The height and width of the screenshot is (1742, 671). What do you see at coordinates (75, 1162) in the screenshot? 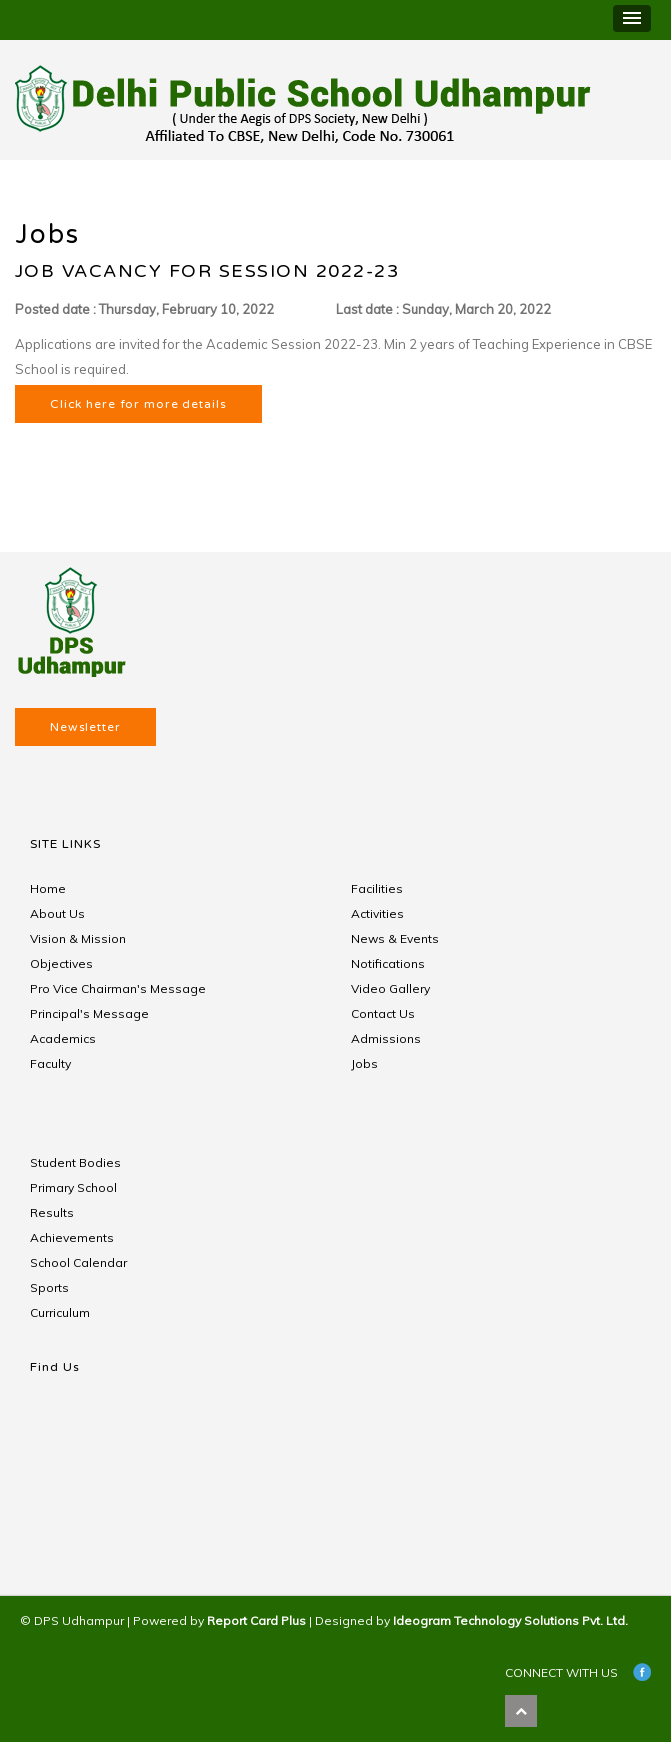
I see `Student Bodies` at bounding box center [75, 1162].